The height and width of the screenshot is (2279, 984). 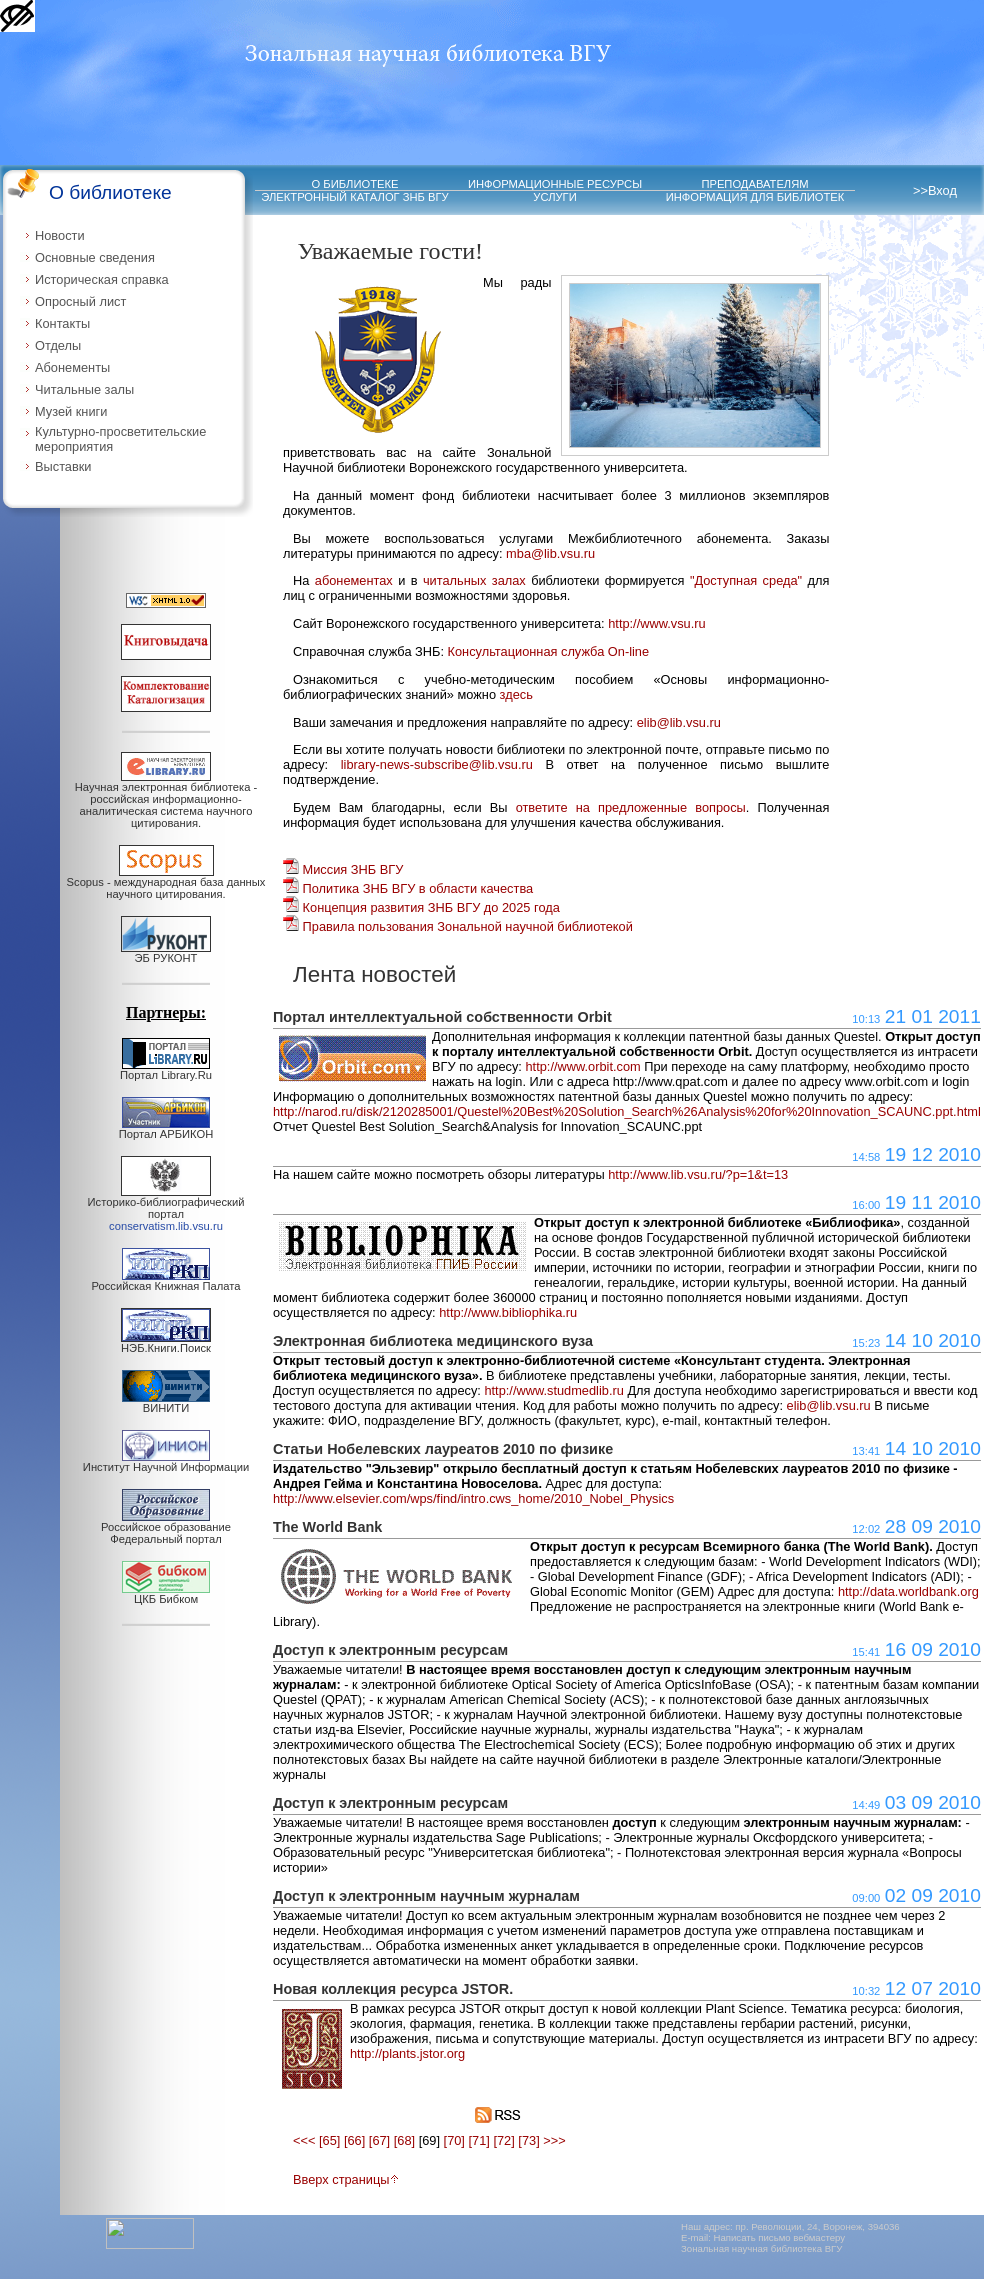 I want to click on "Доступная среда", so click(x=746, y=580).